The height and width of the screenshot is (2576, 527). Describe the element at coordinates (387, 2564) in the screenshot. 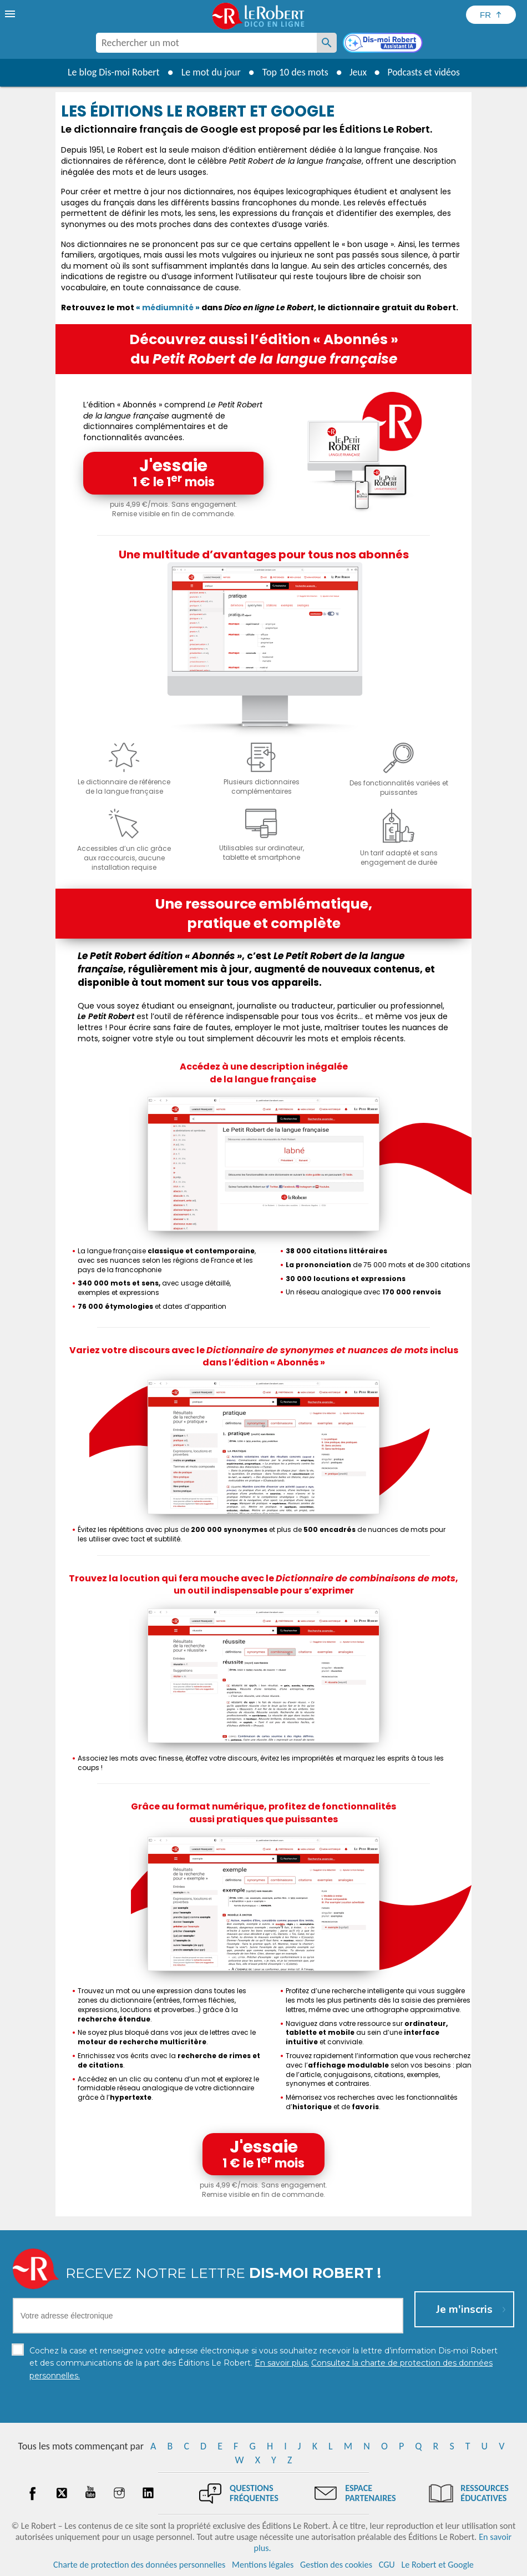

I see `CGU` at that location.